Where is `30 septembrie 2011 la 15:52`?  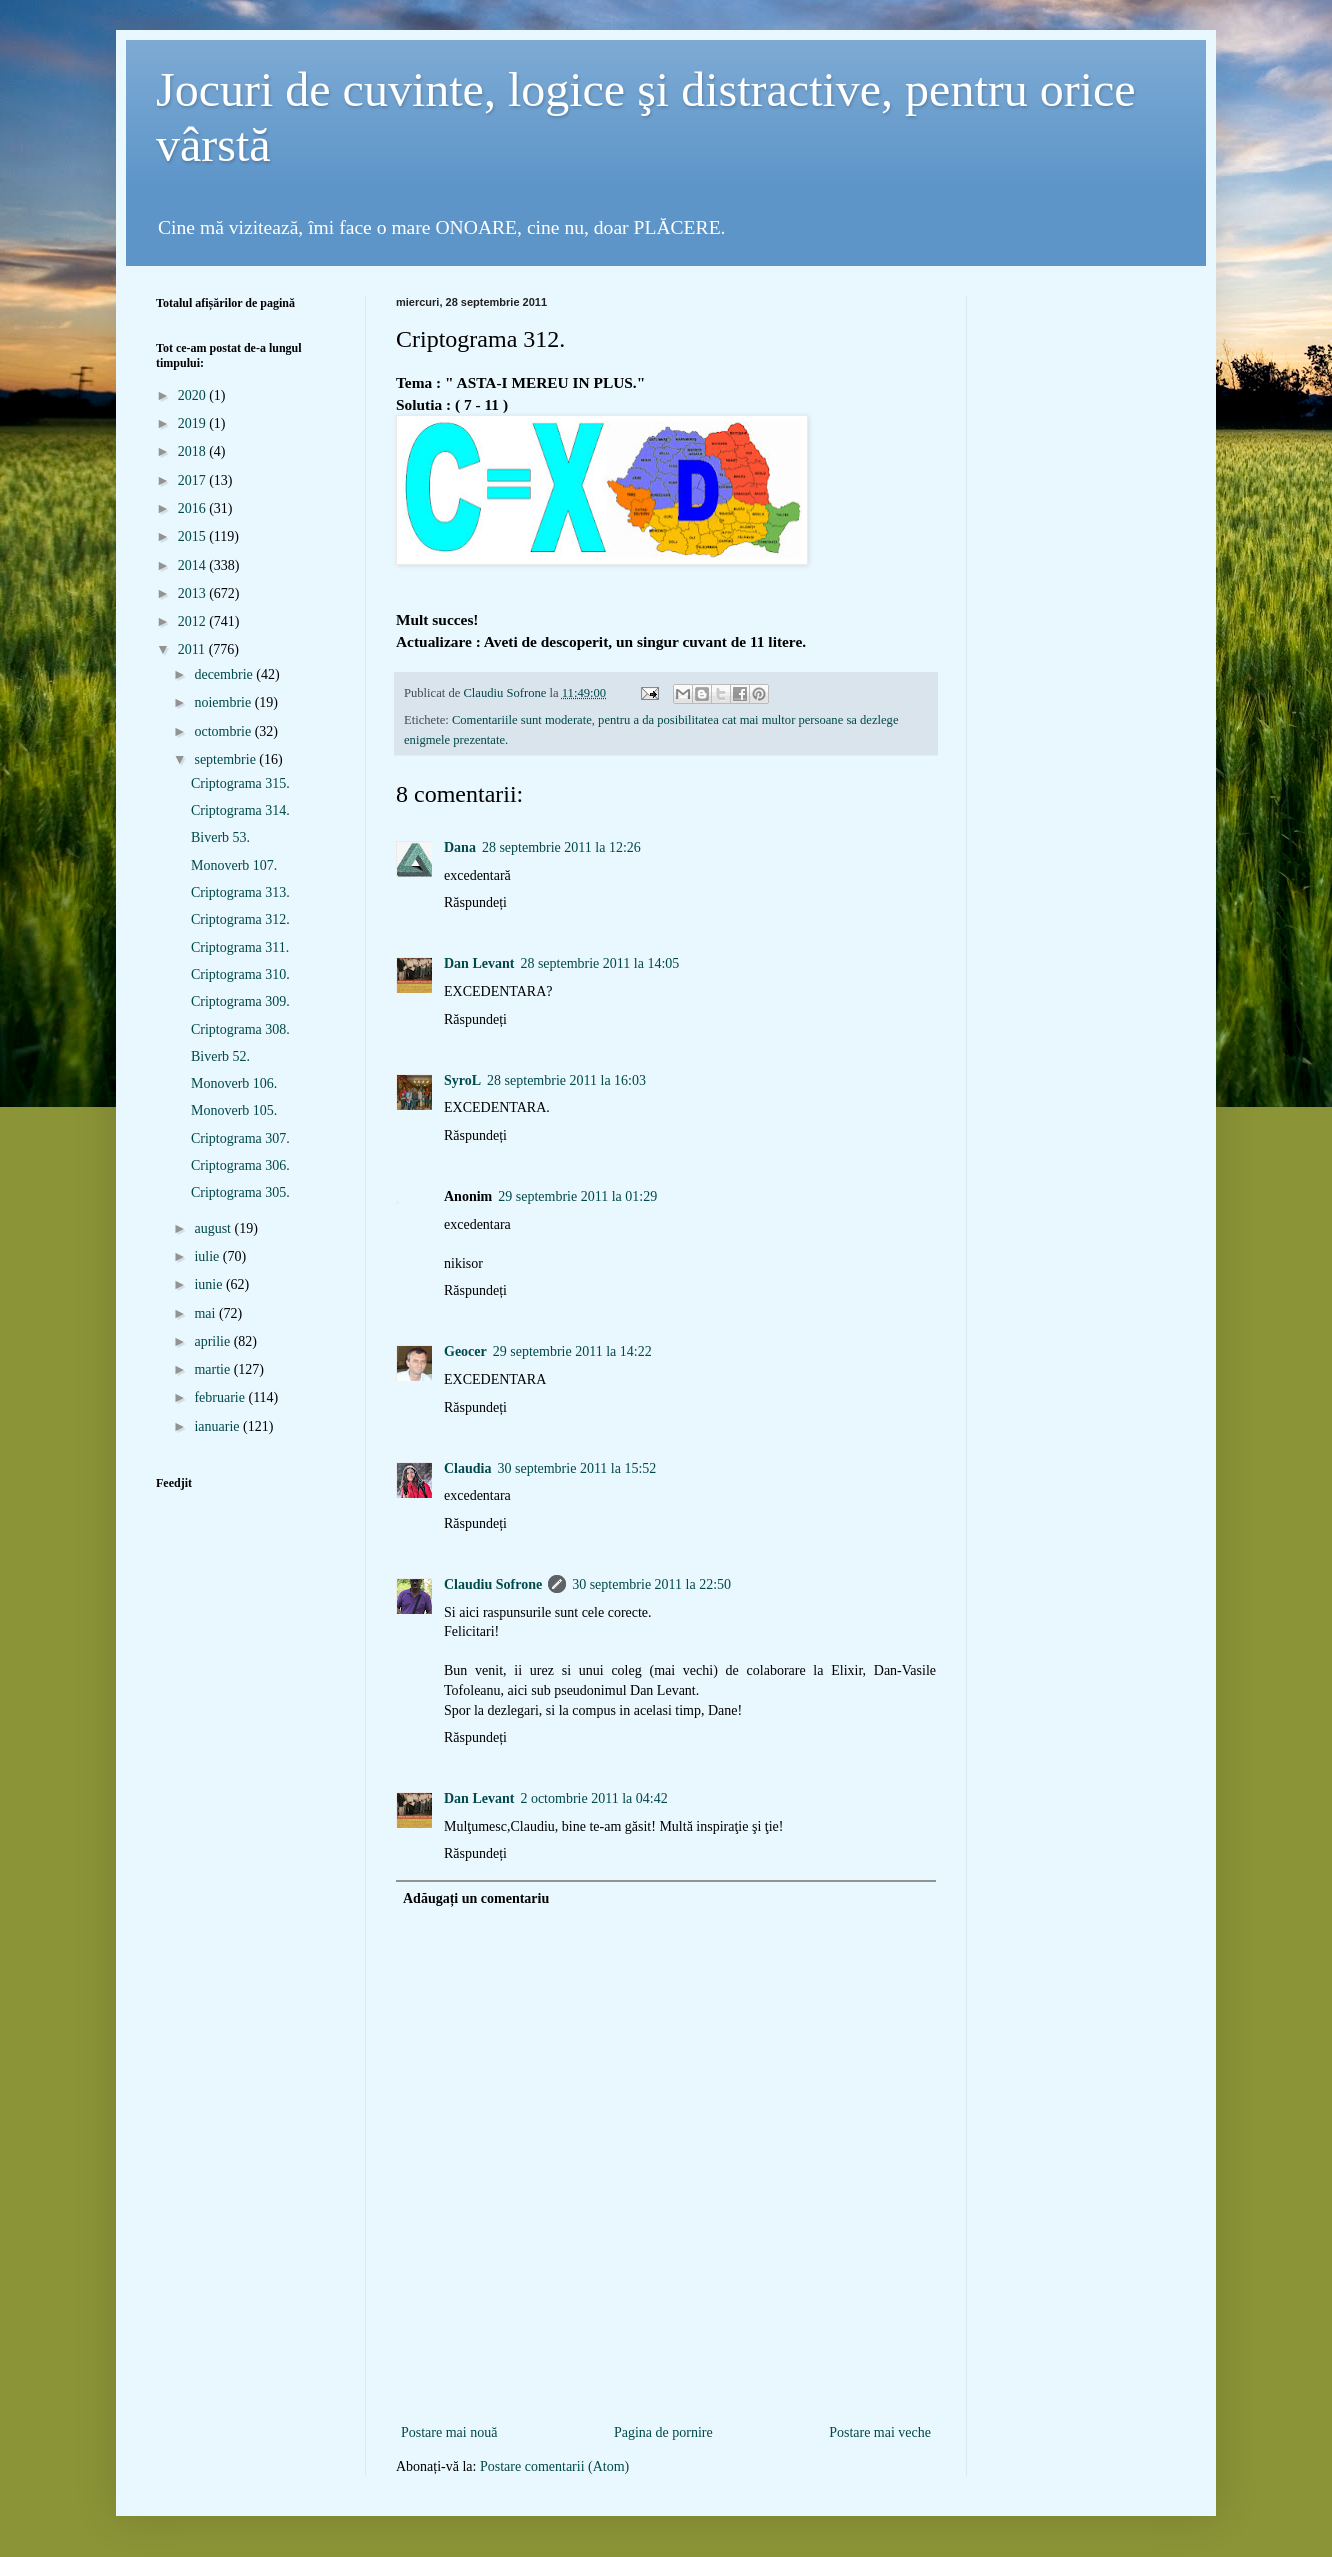
30 septembrie 2011 la 15:52 is located at coordinates (576, 1468).